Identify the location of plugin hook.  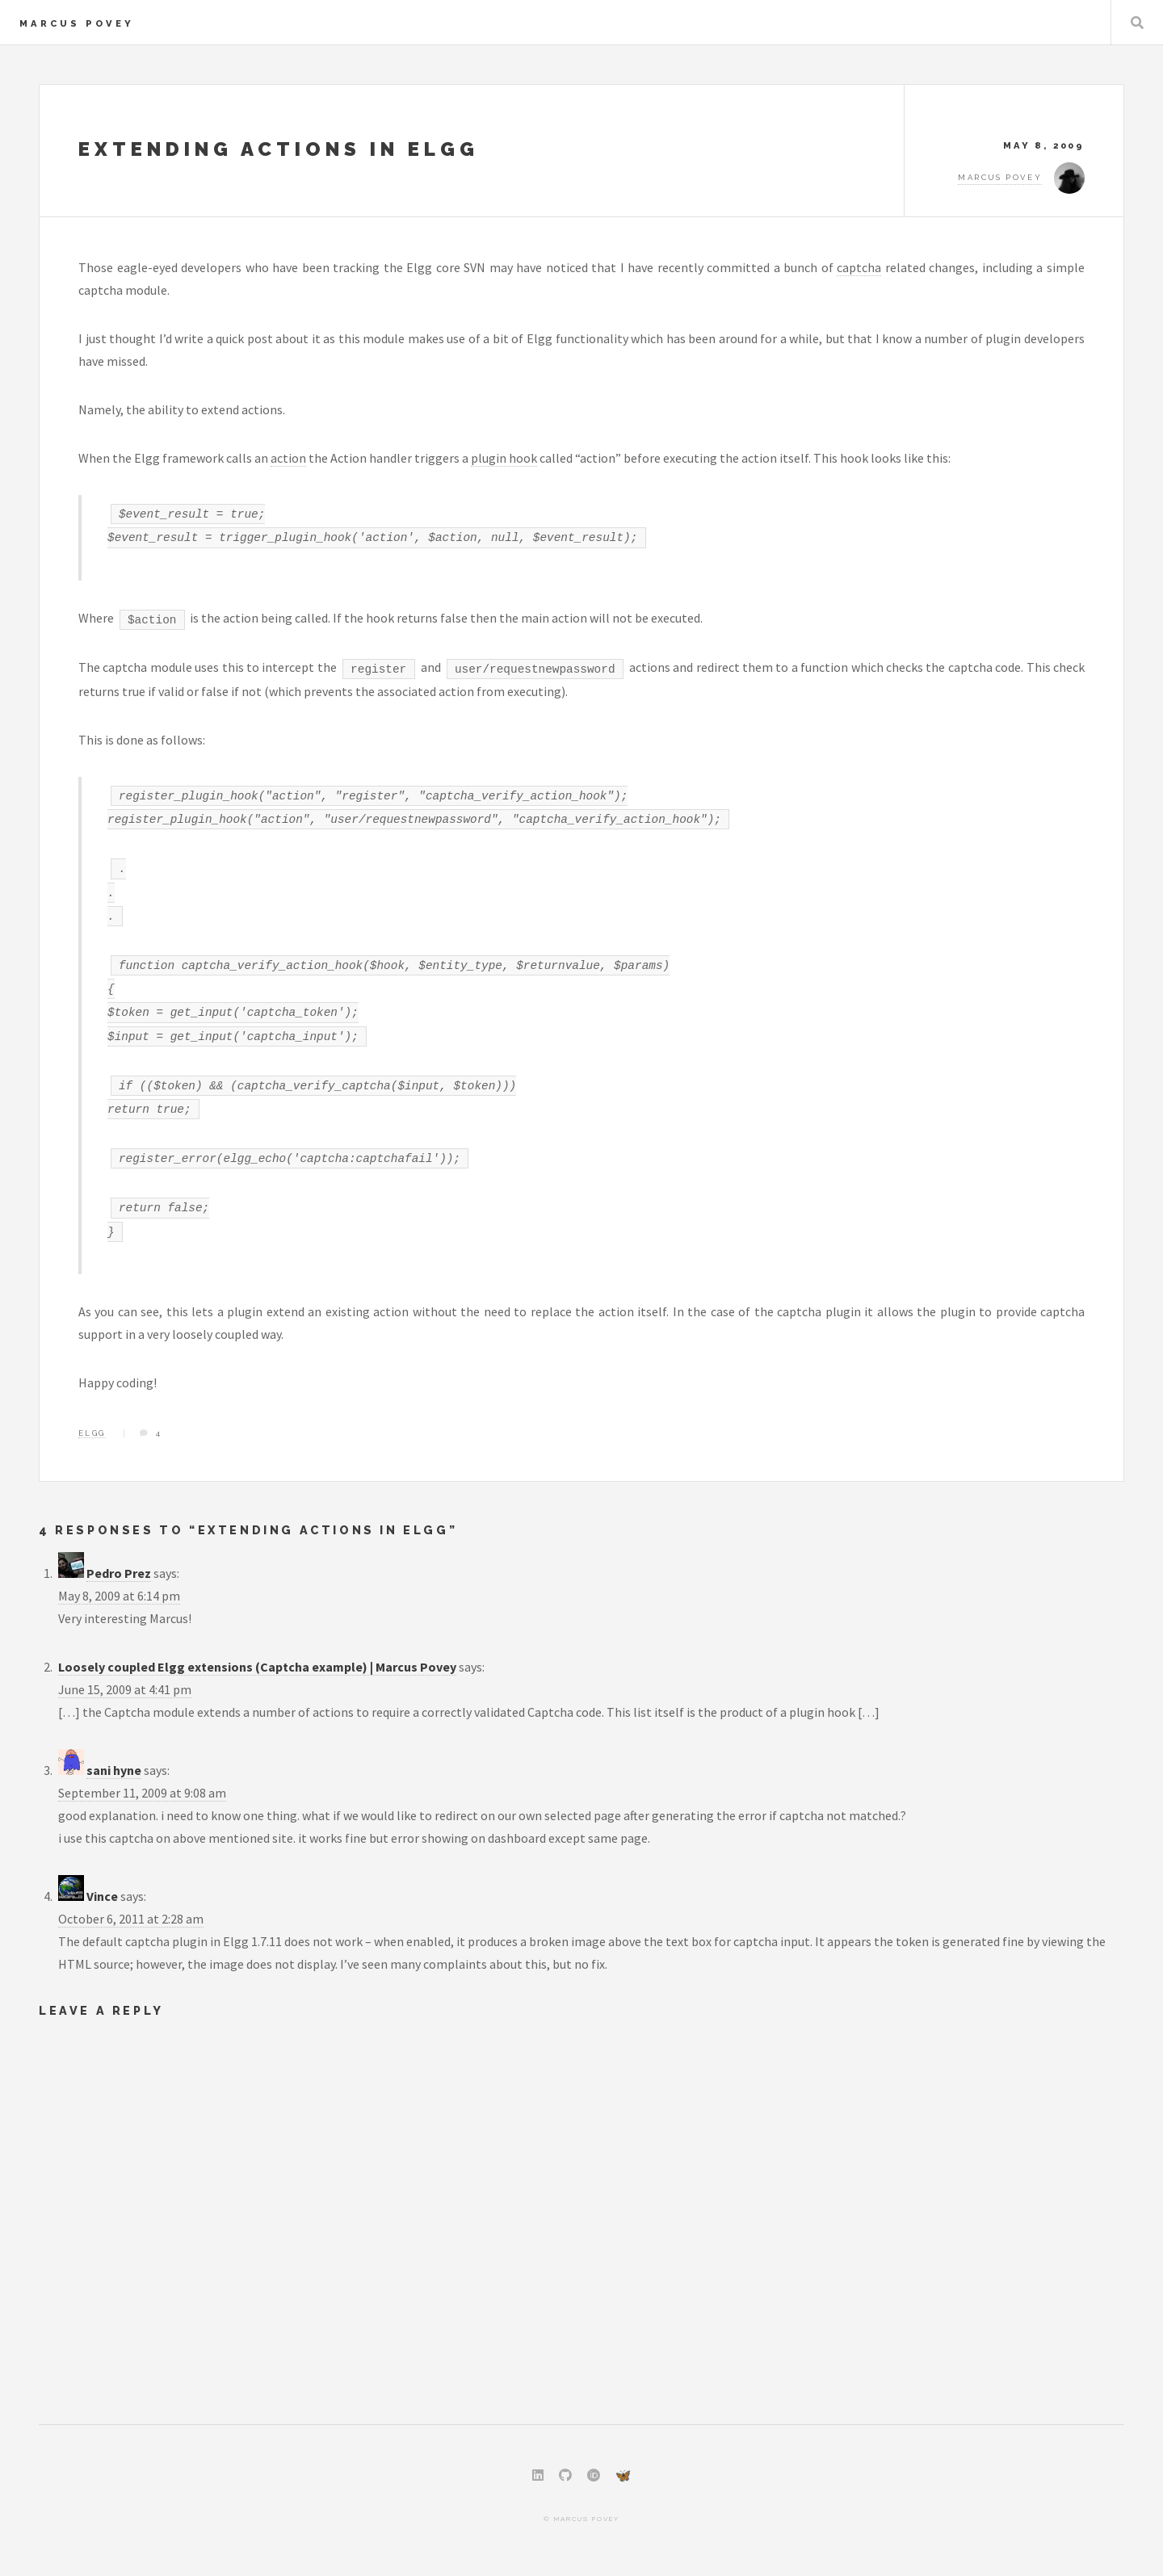
(504, 458).